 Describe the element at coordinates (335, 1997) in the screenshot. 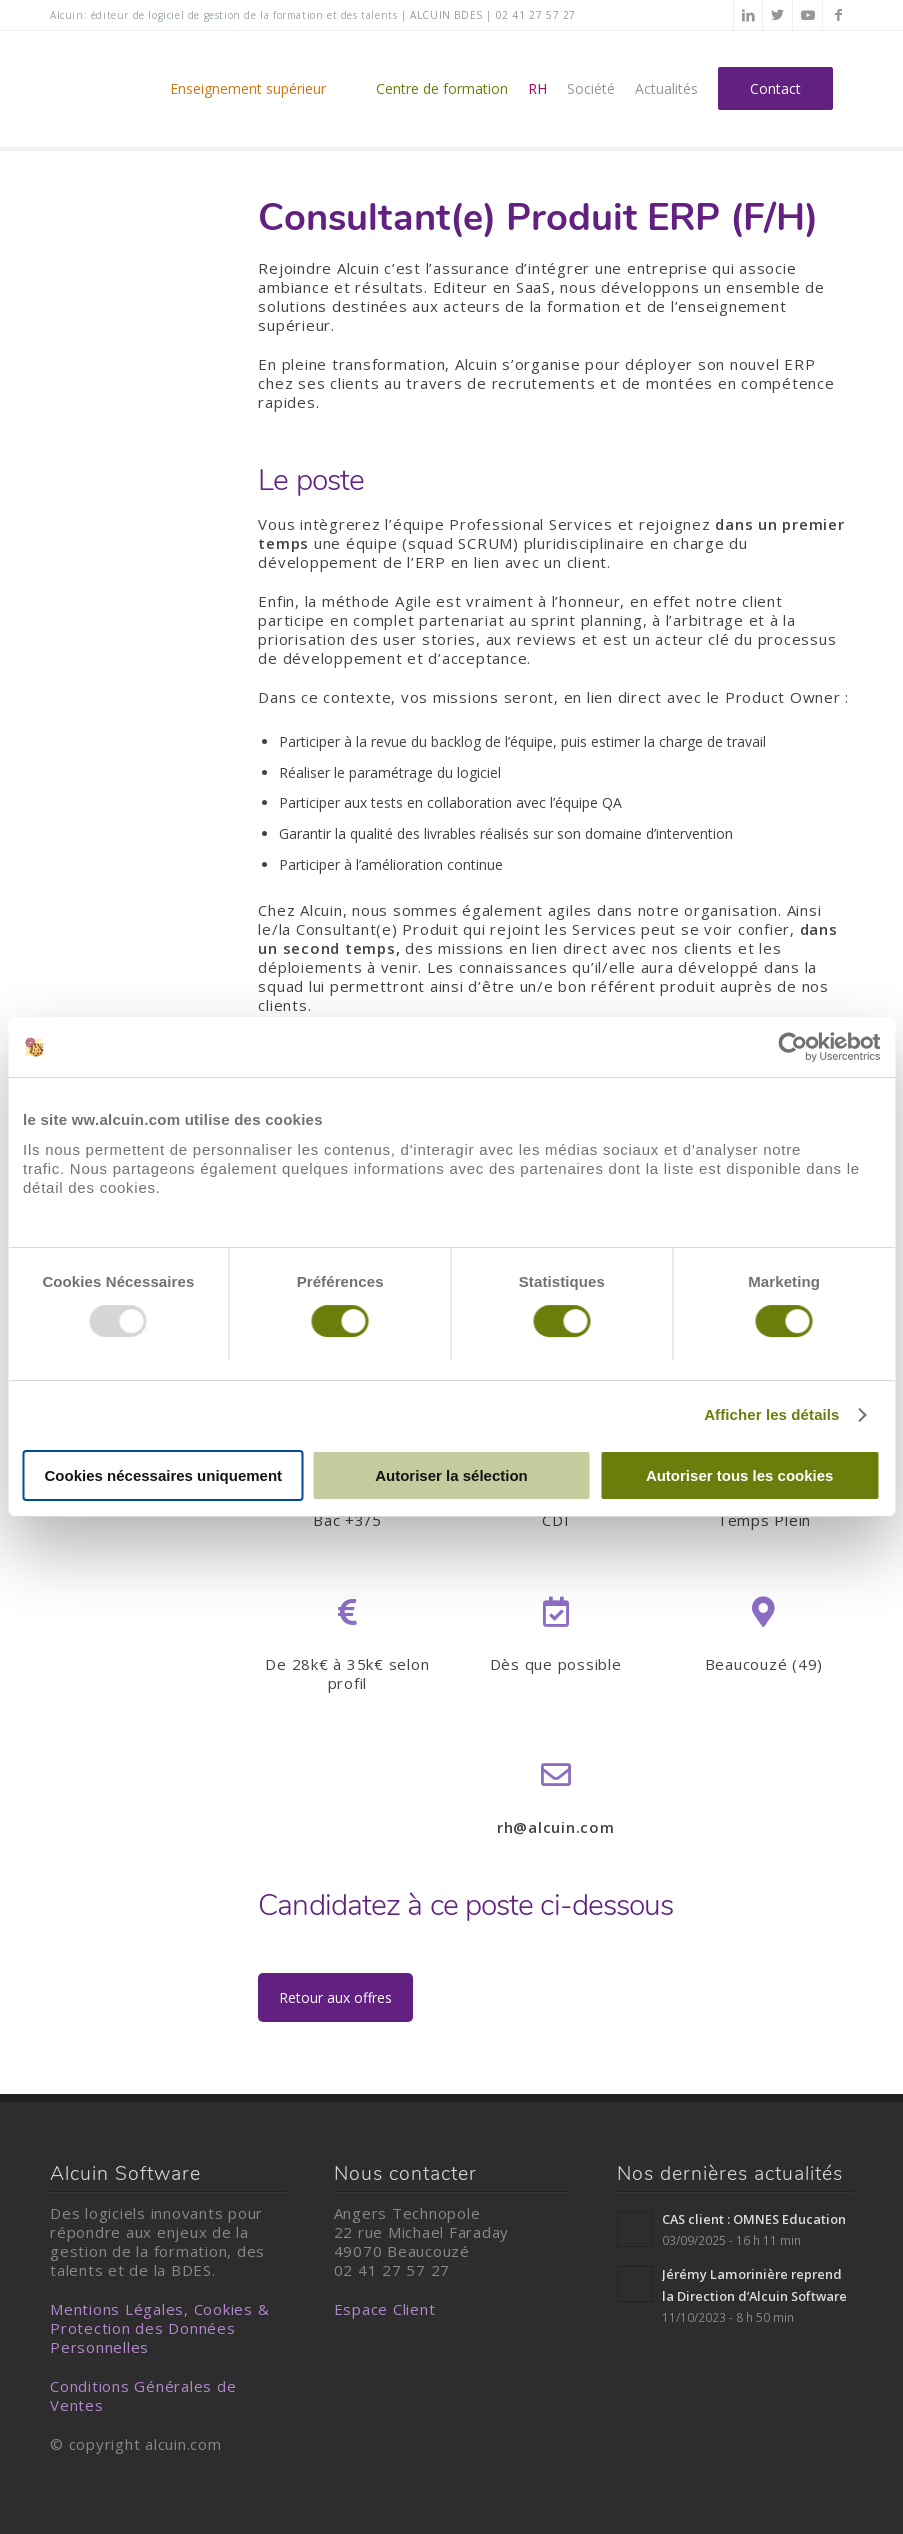

I see `Retour aux offres` at that location.